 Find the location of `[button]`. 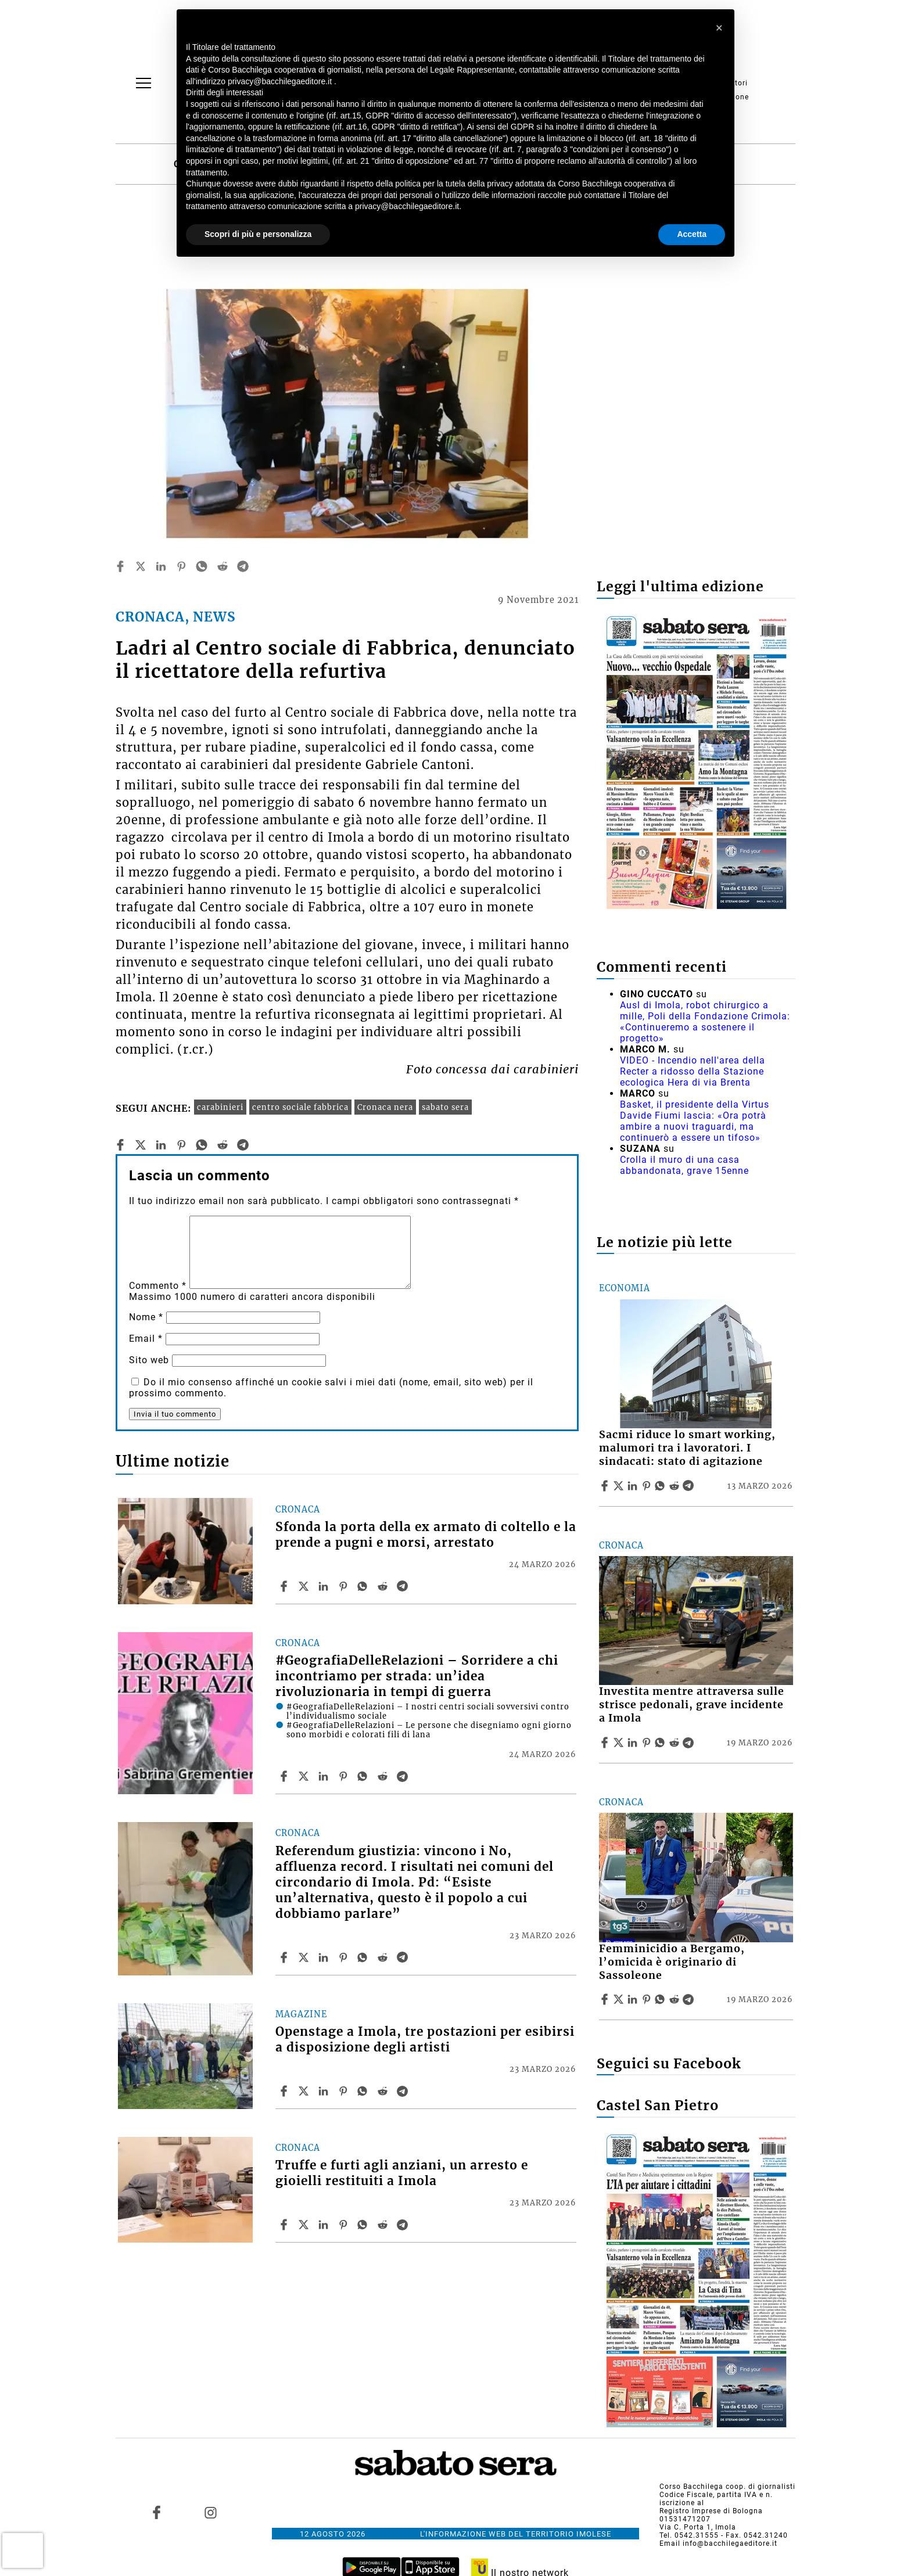

[button] is located at coordinates (719, 28).